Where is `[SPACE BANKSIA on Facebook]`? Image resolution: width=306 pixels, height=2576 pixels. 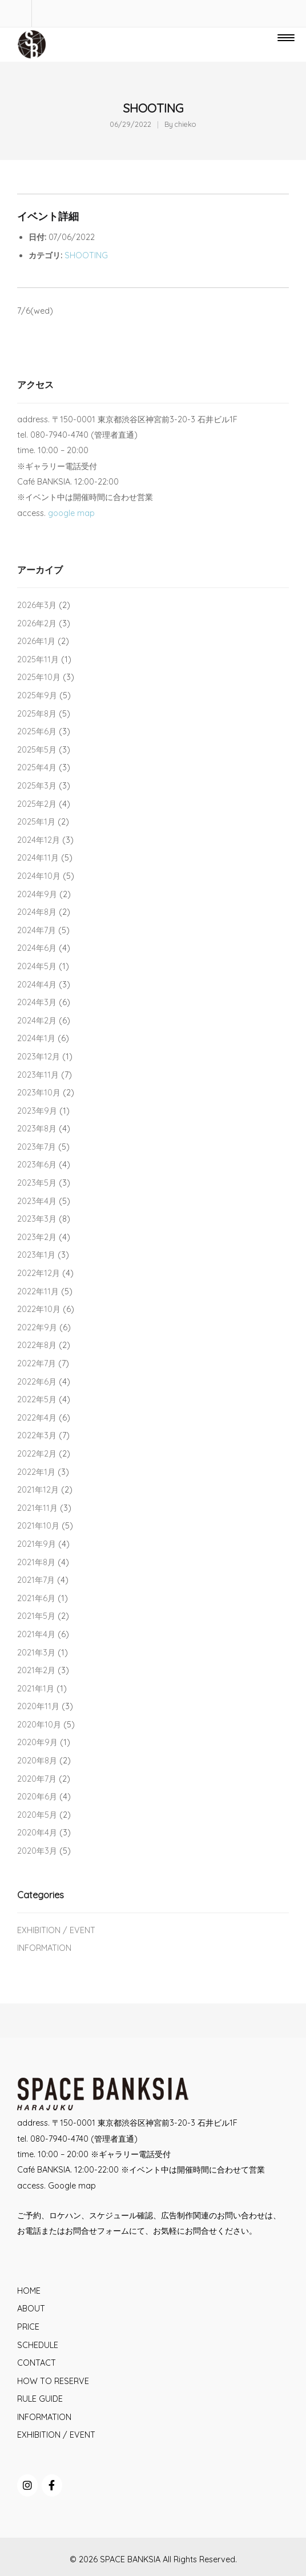
[SPACE BANKSIA on Facebook] is located at coordinates (52, 2485).